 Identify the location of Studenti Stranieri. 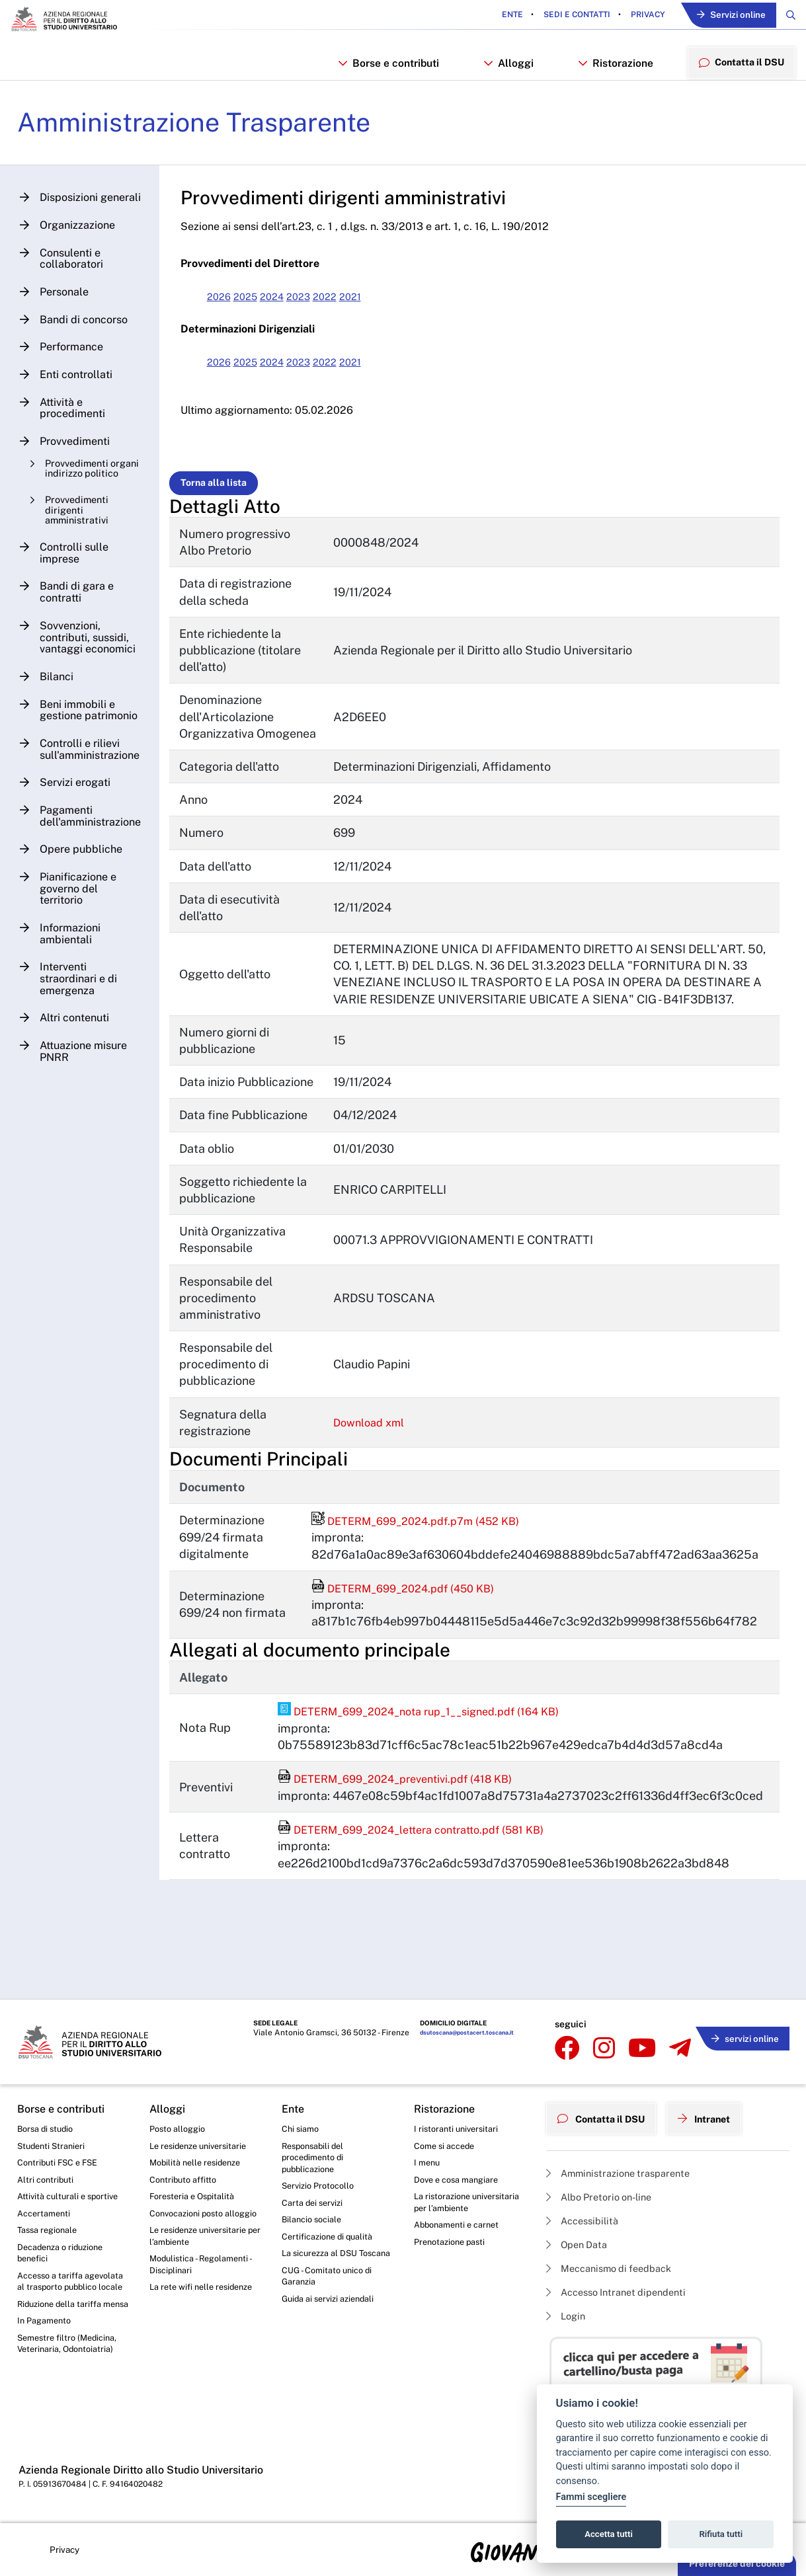
(54, 2143).